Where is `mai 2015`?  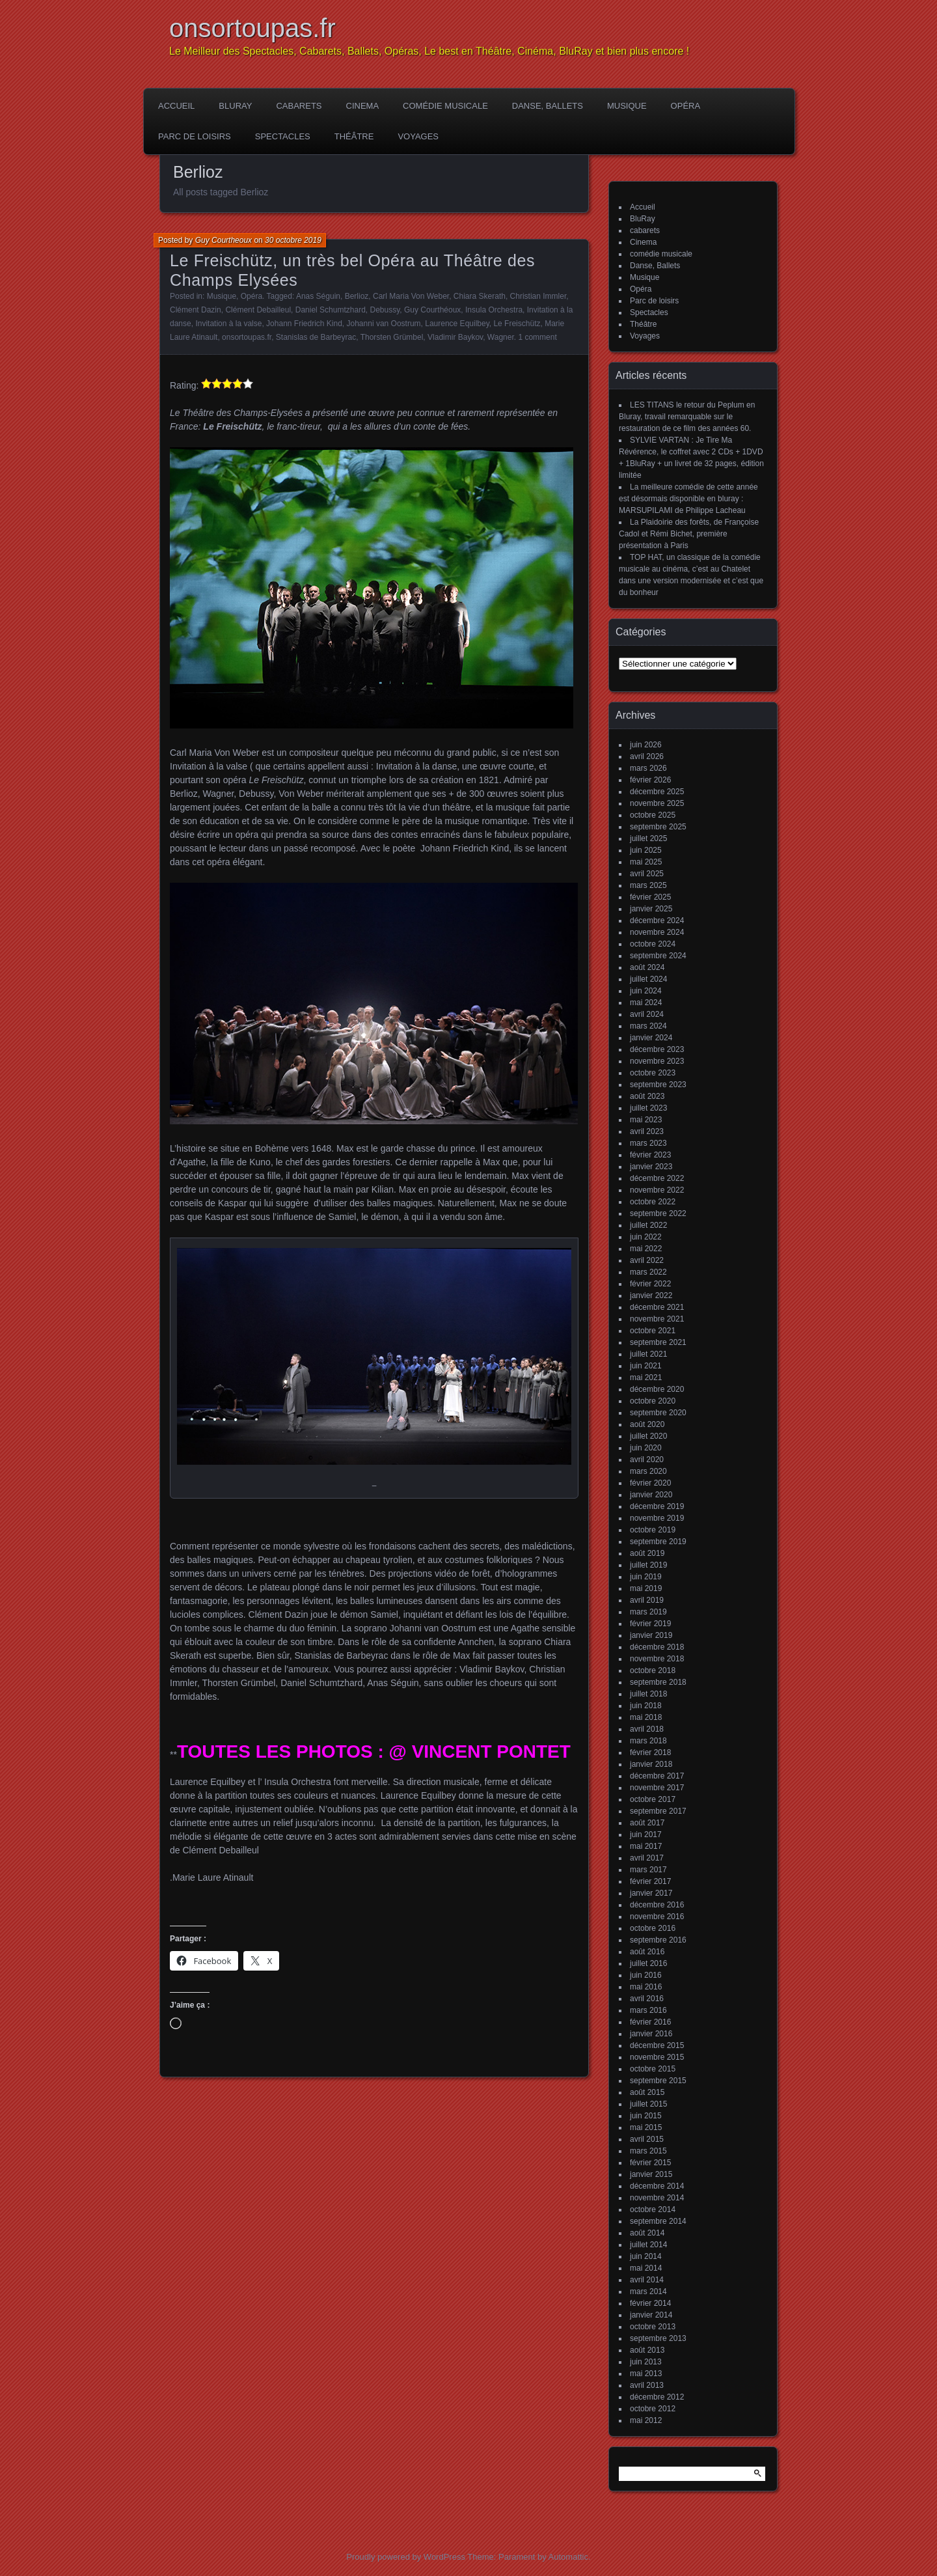
mai 2015 is located at coordinates (646, 2127).